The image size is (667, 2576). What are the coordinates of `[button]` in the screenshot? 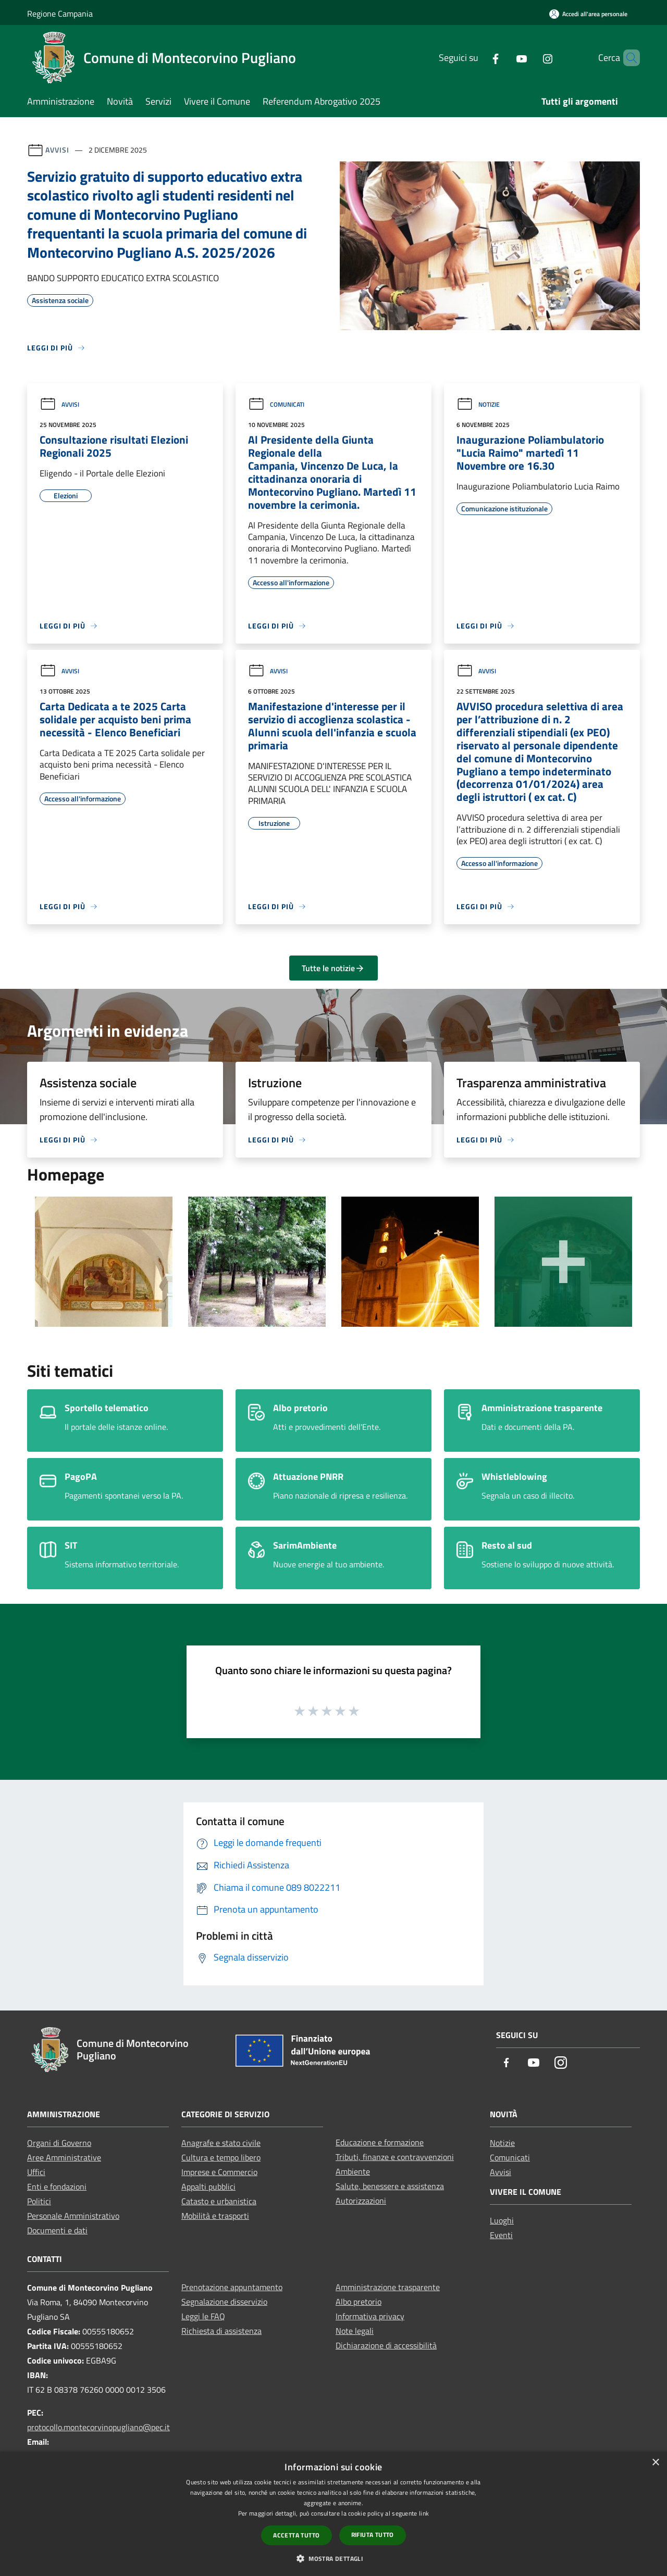 It's located at (333, 2558).